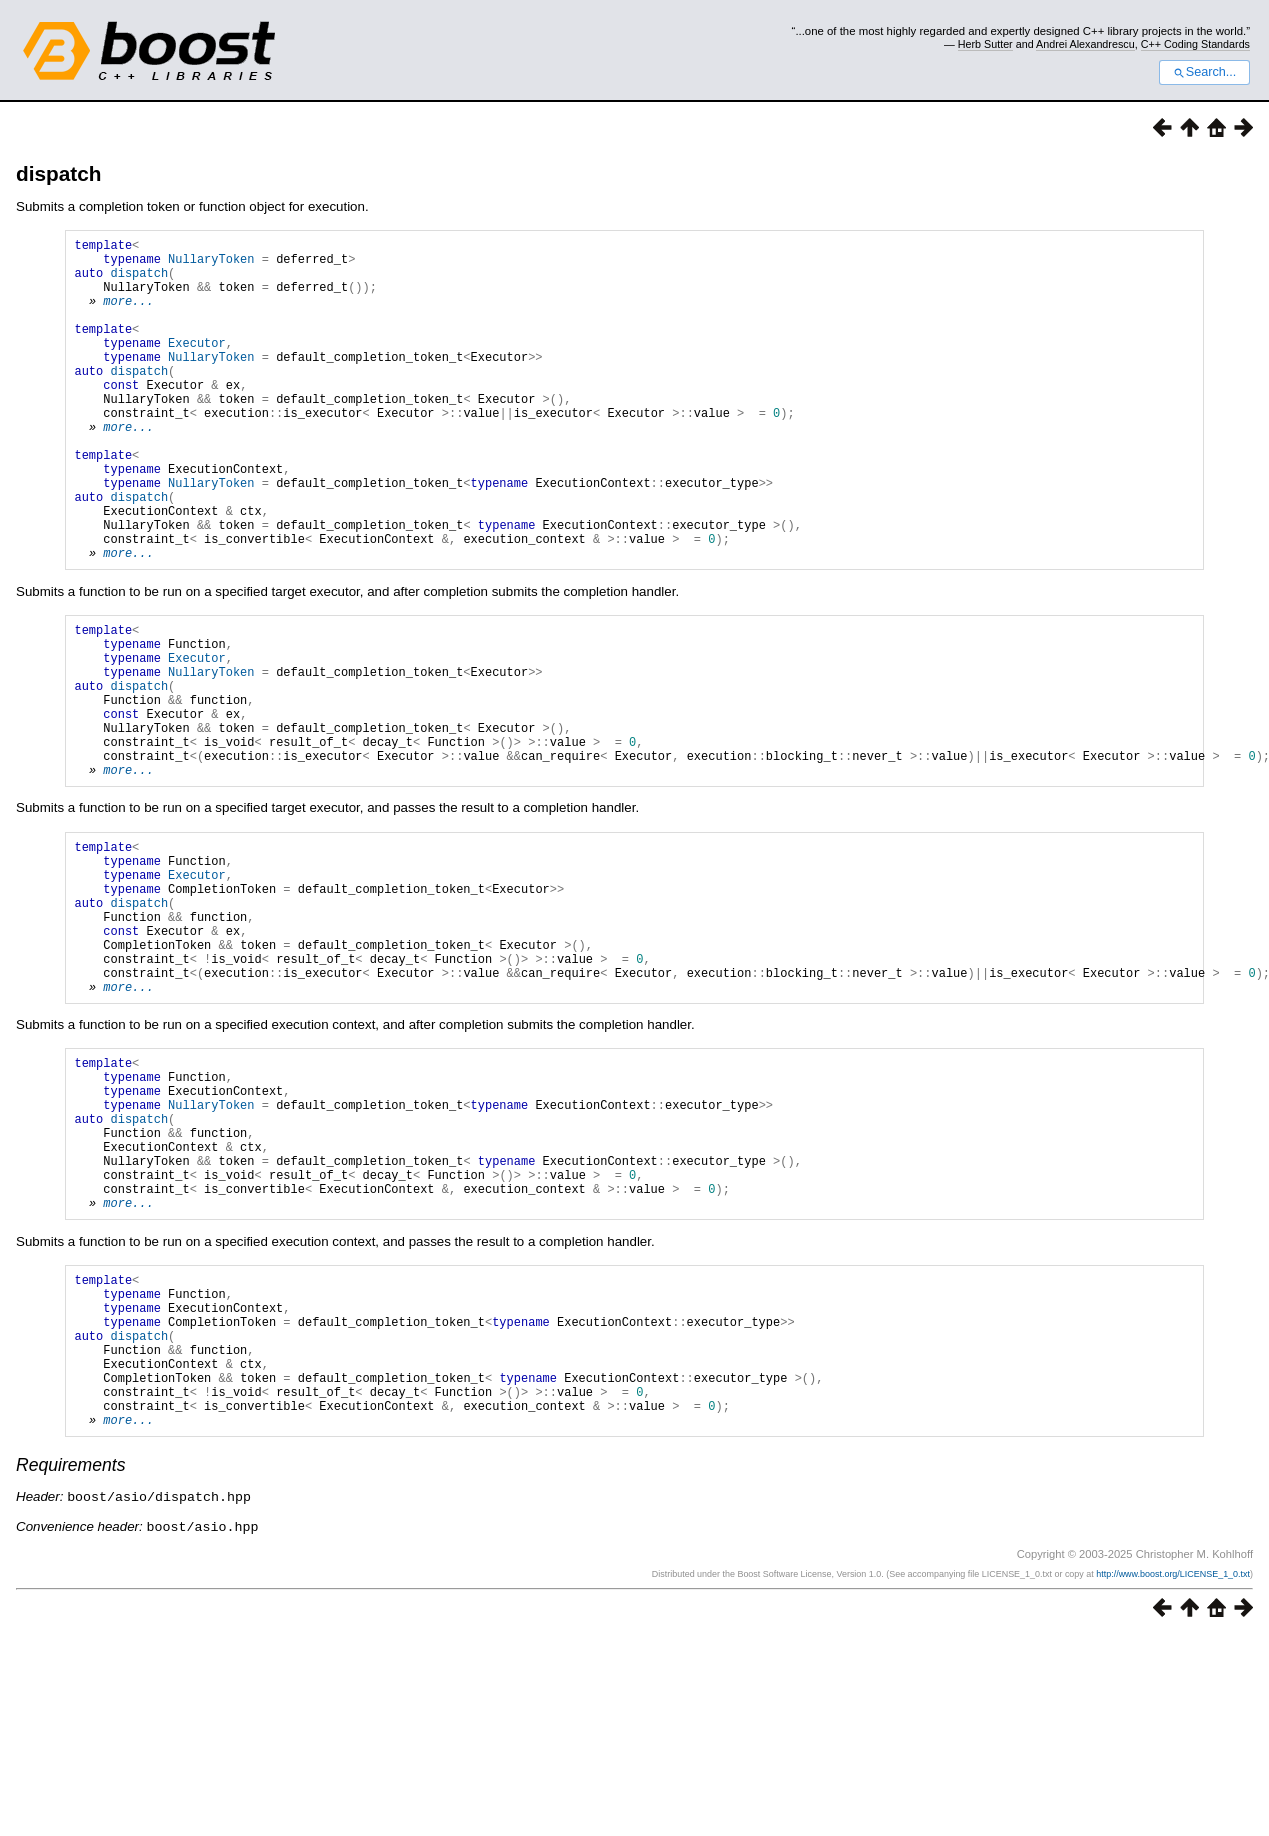 Image resolution: width=1269 pixels, height=1836 pixels. I want to click on http://www.boost.org/LICENSE_1_0.txt, so click(1173, 1773).